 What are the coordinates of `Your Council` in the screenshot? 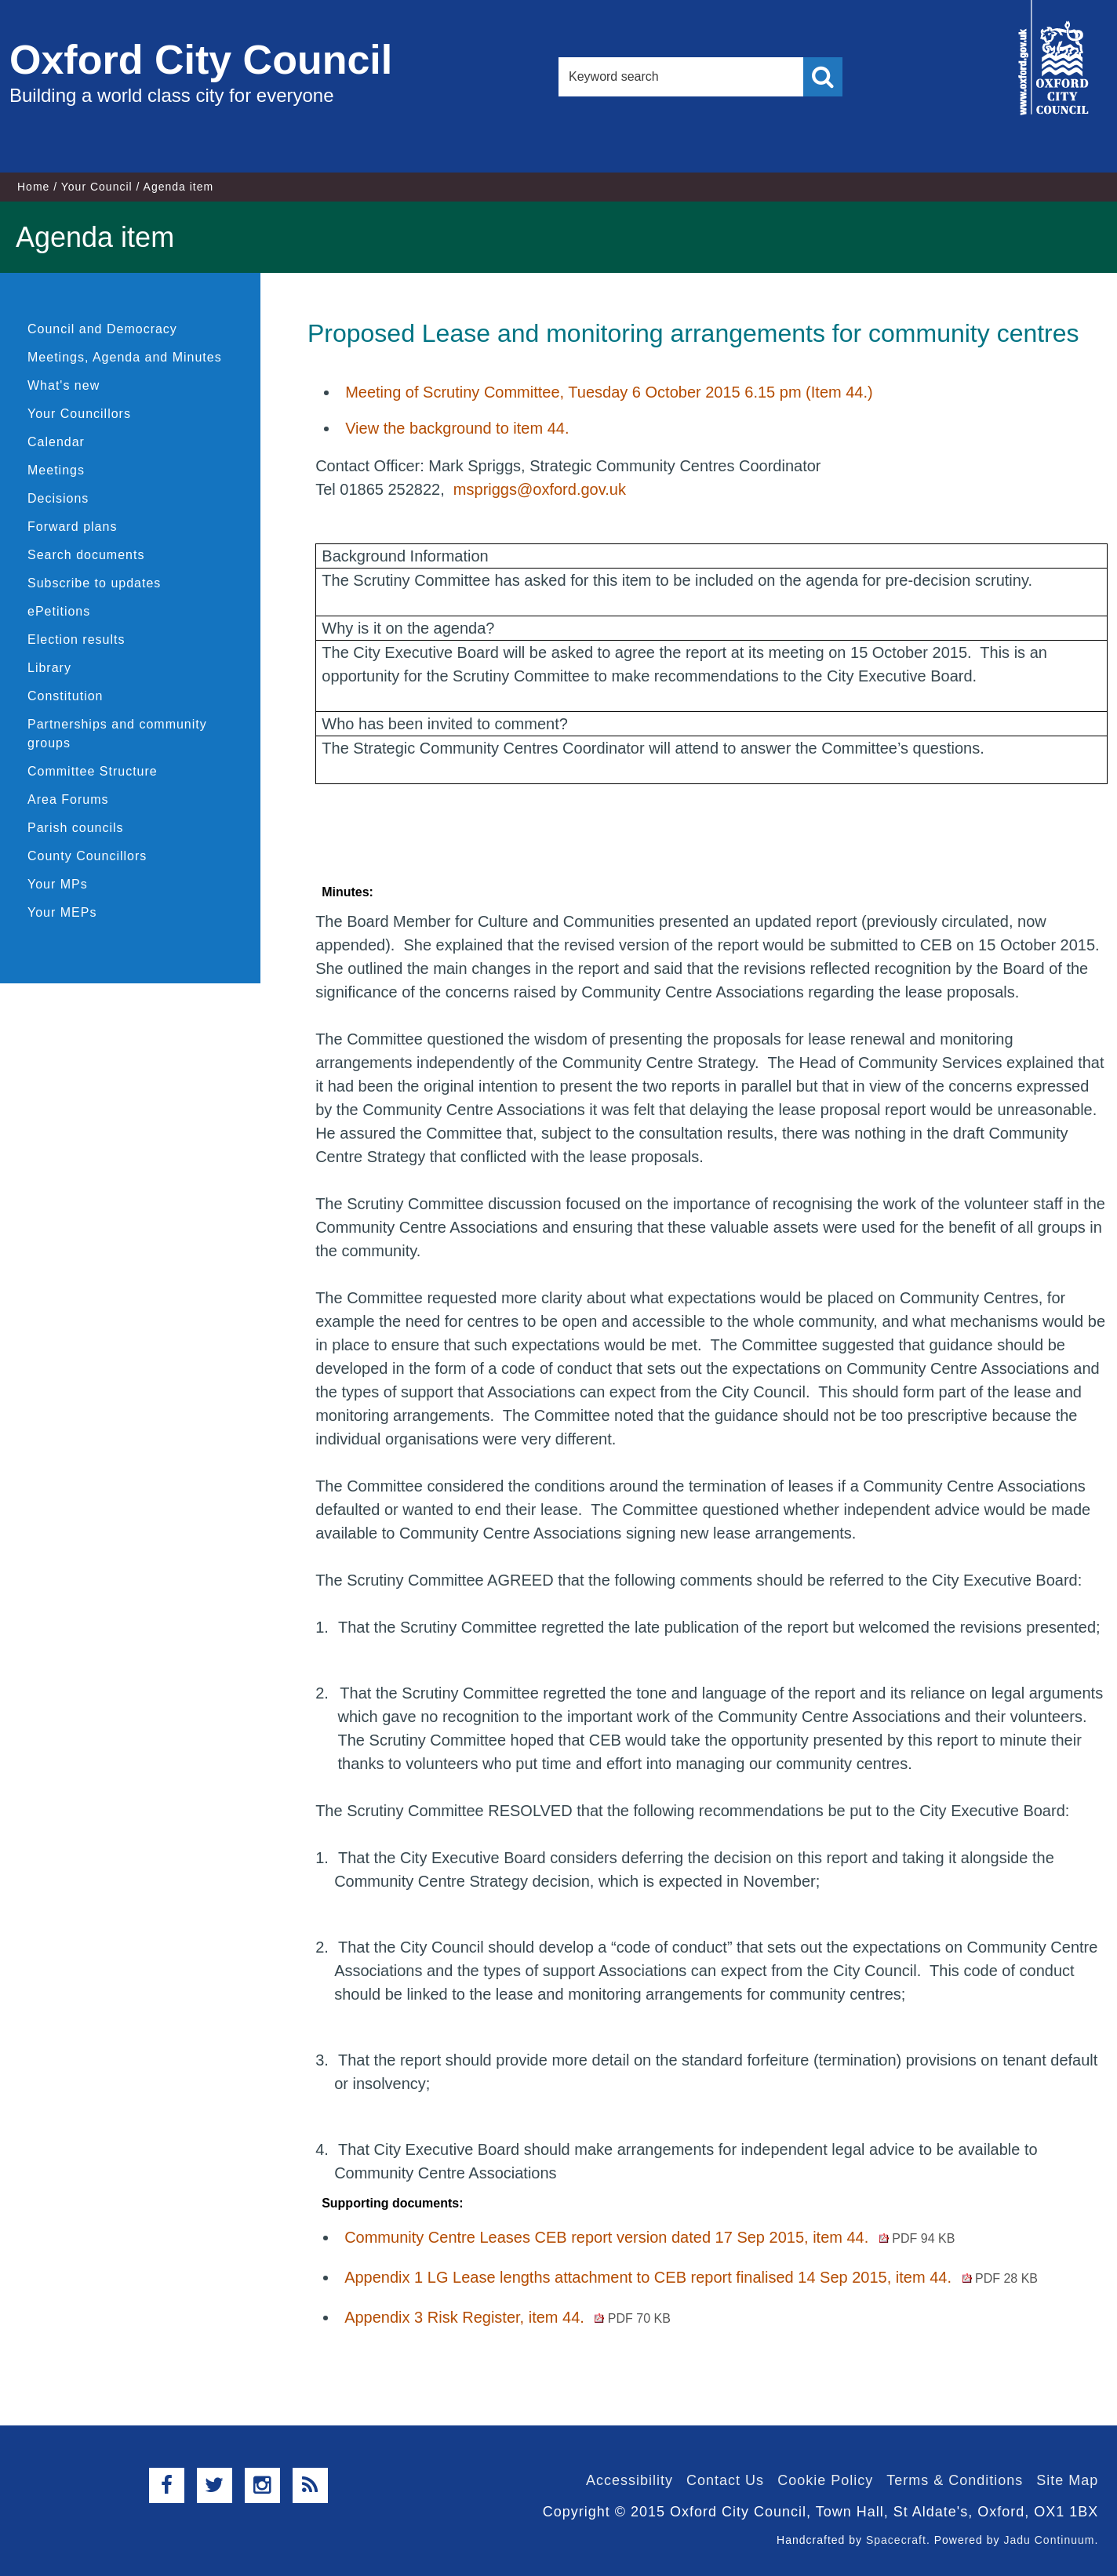 It's located at (97, 186).